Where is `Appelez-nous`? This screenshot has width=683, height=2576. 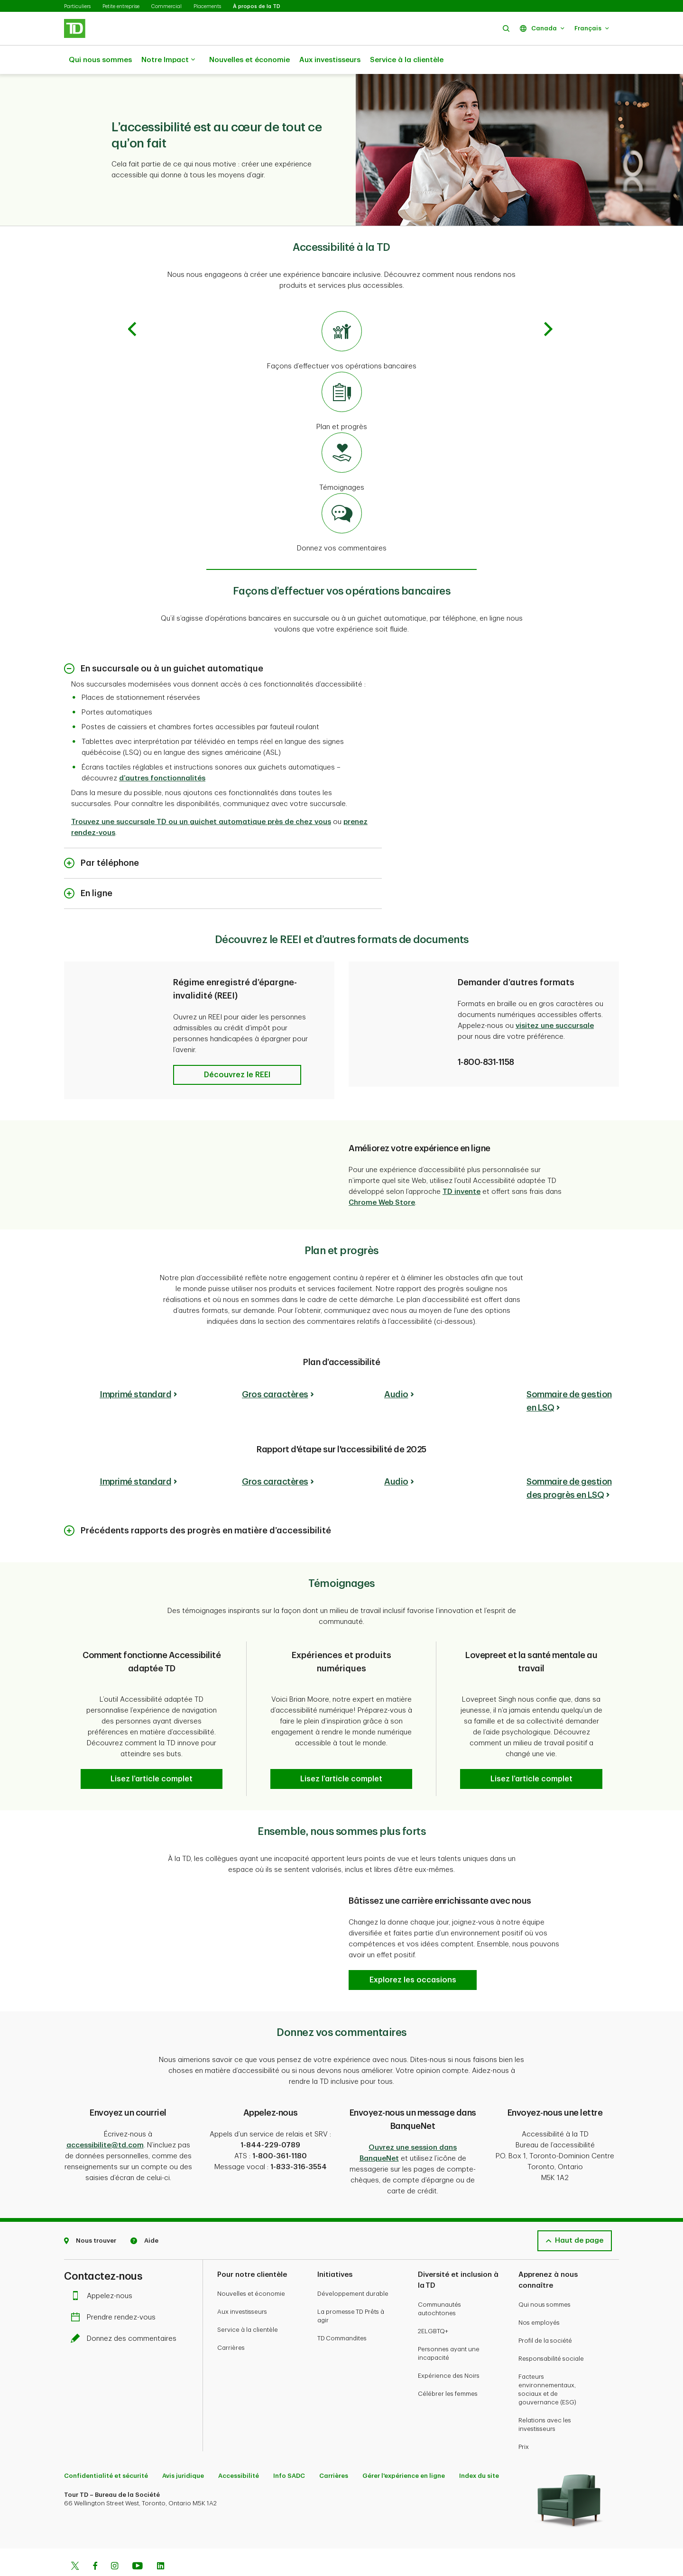
Appelez-nous is located at coordinates (103, 2272).